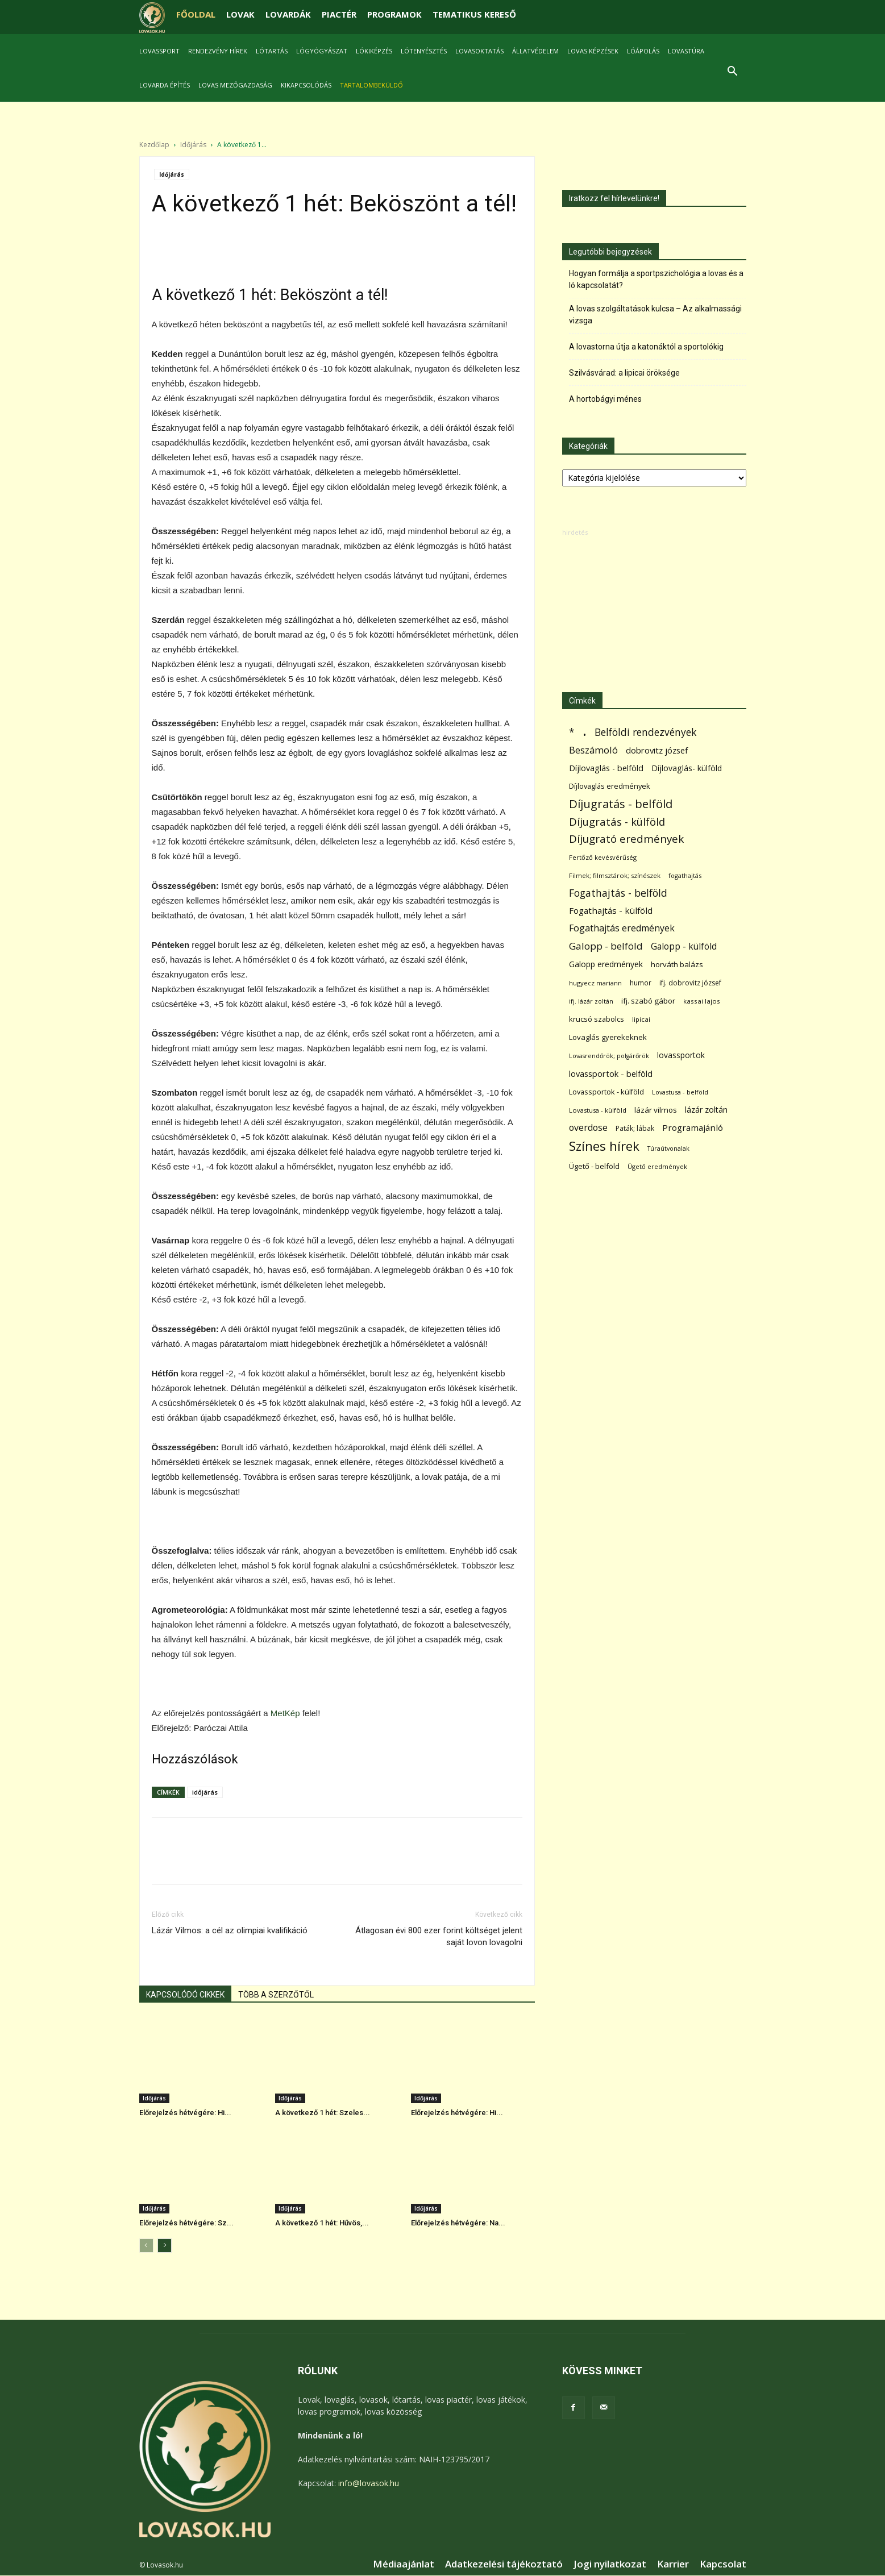  Describe the element at coordinates (235, 85) in the screenshot. I see `Lovas mezőgazdaság` at that location.